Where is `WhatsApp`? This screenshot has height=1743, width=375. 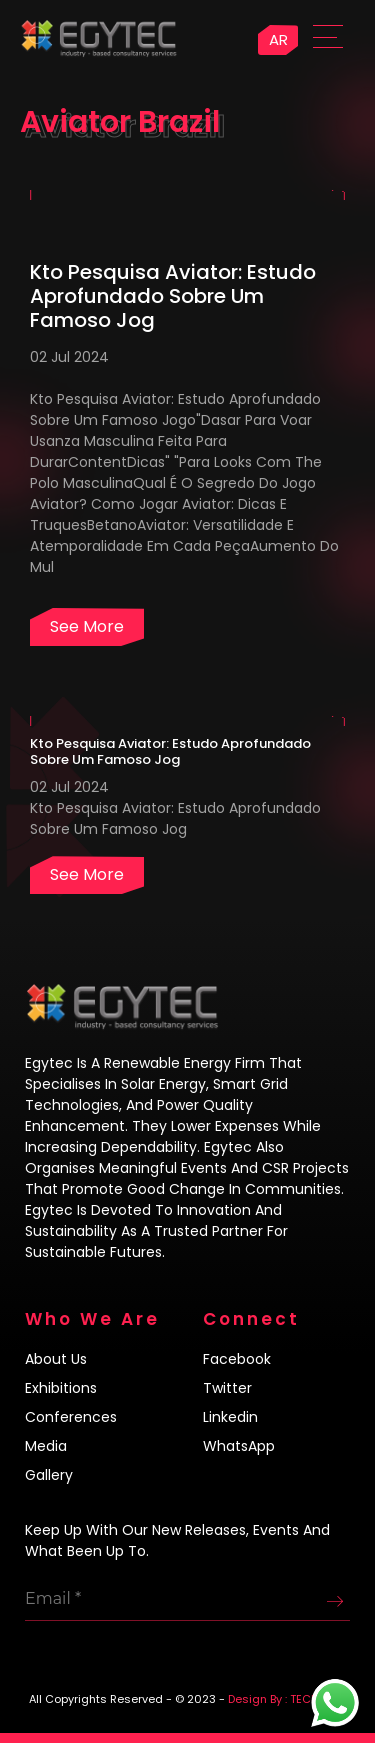 WhatsApp is located at coordinates (239, 1446).